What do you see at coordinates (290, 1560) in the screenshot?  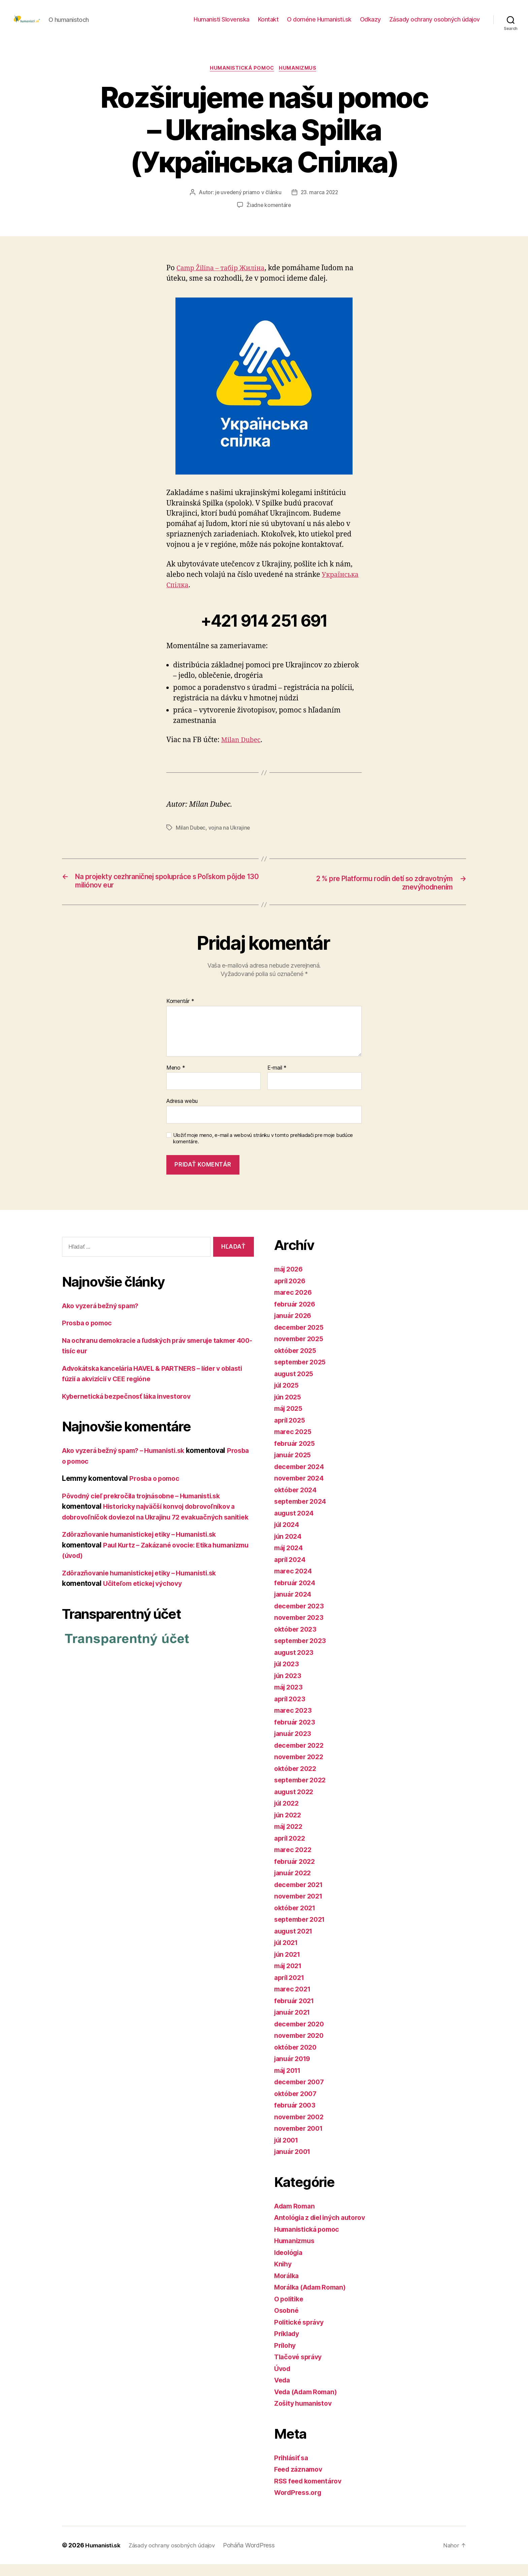 I see `máj 2024` at bounding box center [290, 1560].